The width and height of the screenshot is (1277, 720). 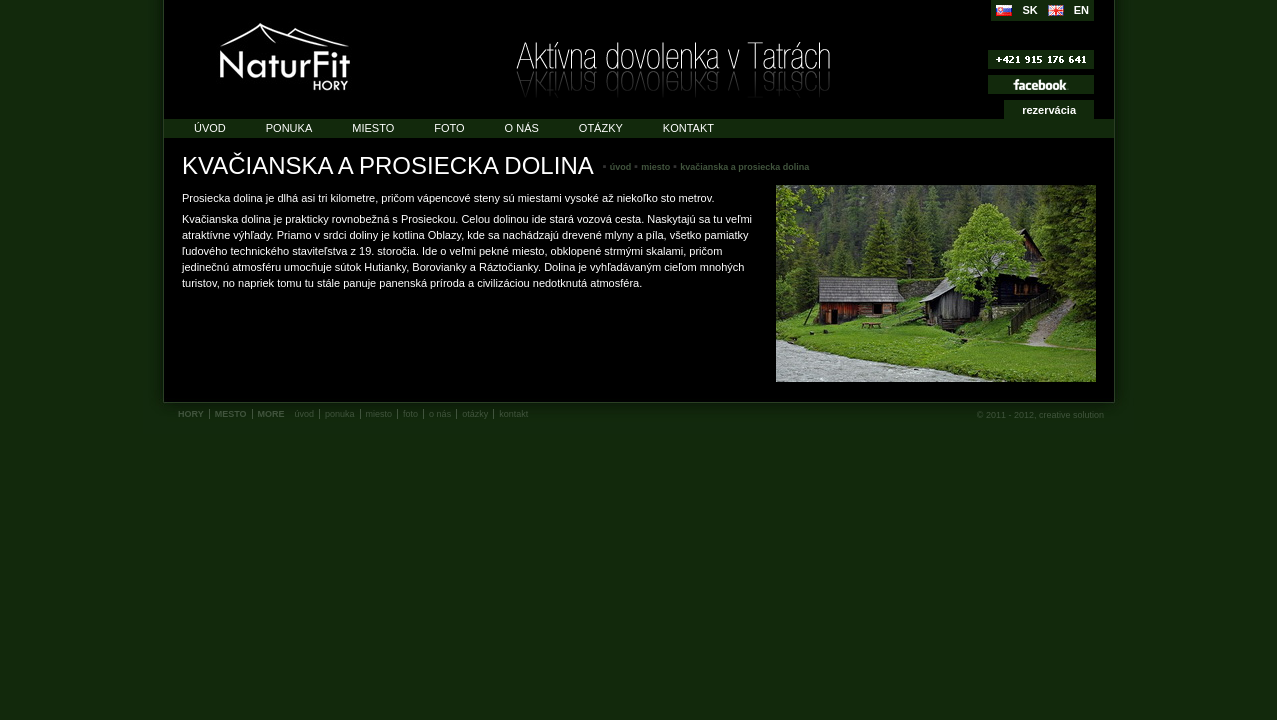 What do you see at coordinates (1029, 10) in the screenshot?
I see `SK` at bounding box center [1029, 10].